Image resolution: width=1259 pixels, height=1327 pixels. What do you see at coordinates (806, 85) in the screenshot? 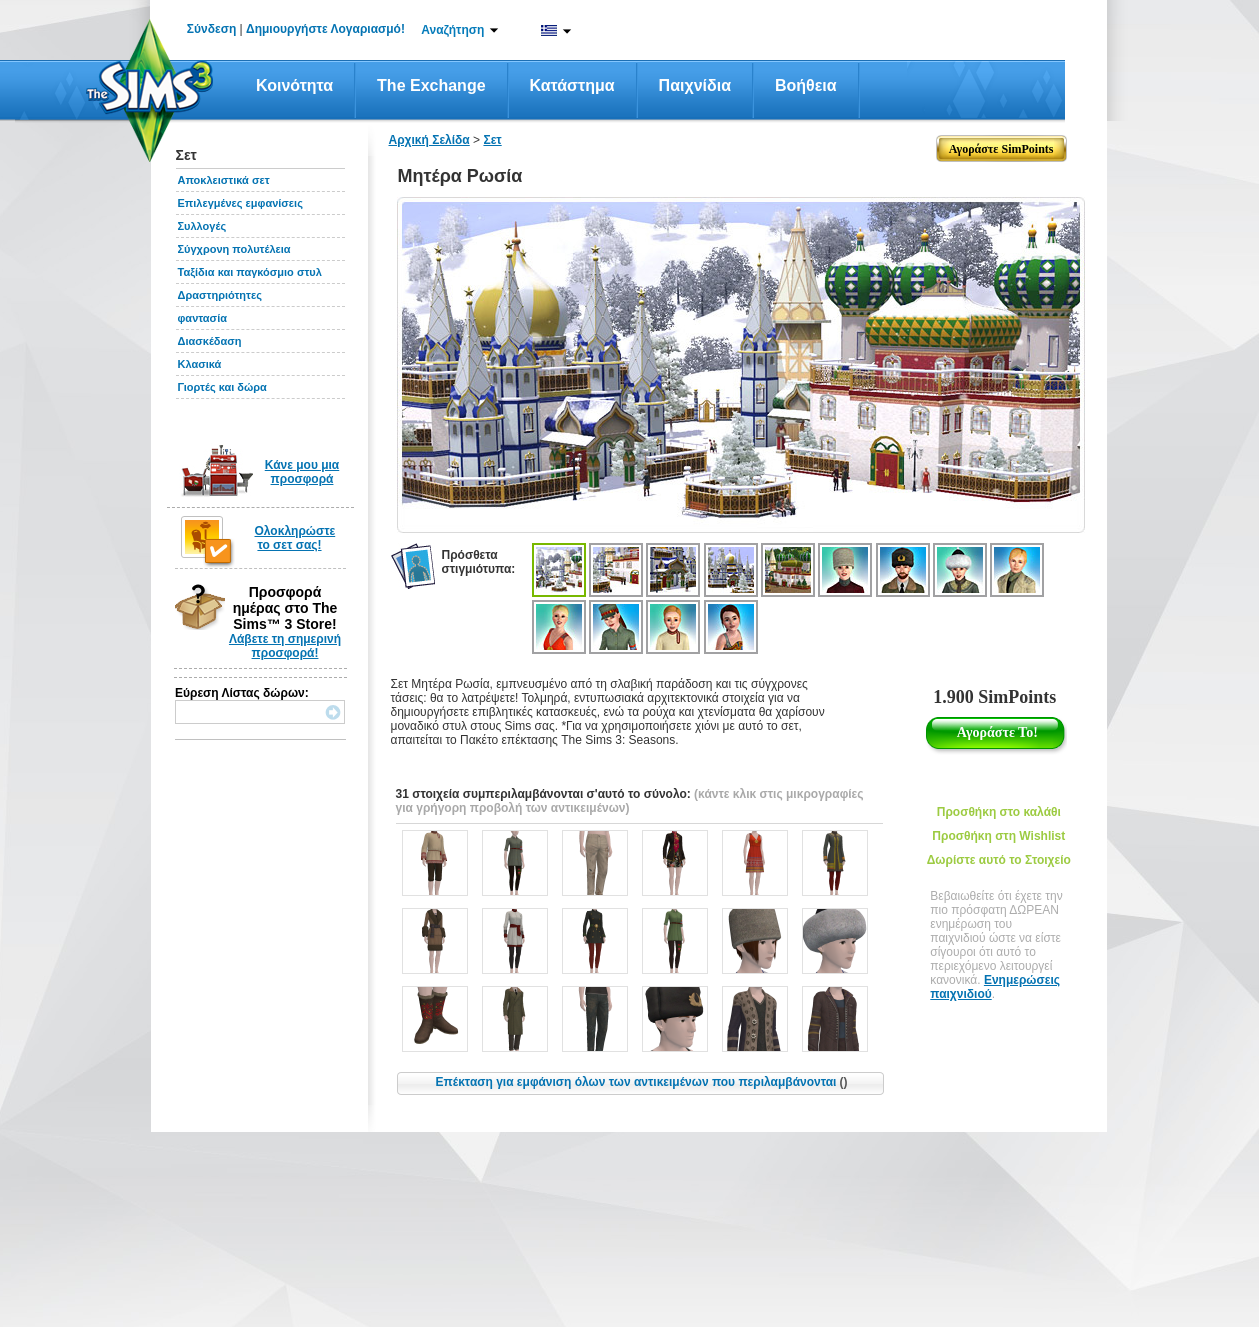
I see `Βοήθεια` at bounding box center [806, 85].